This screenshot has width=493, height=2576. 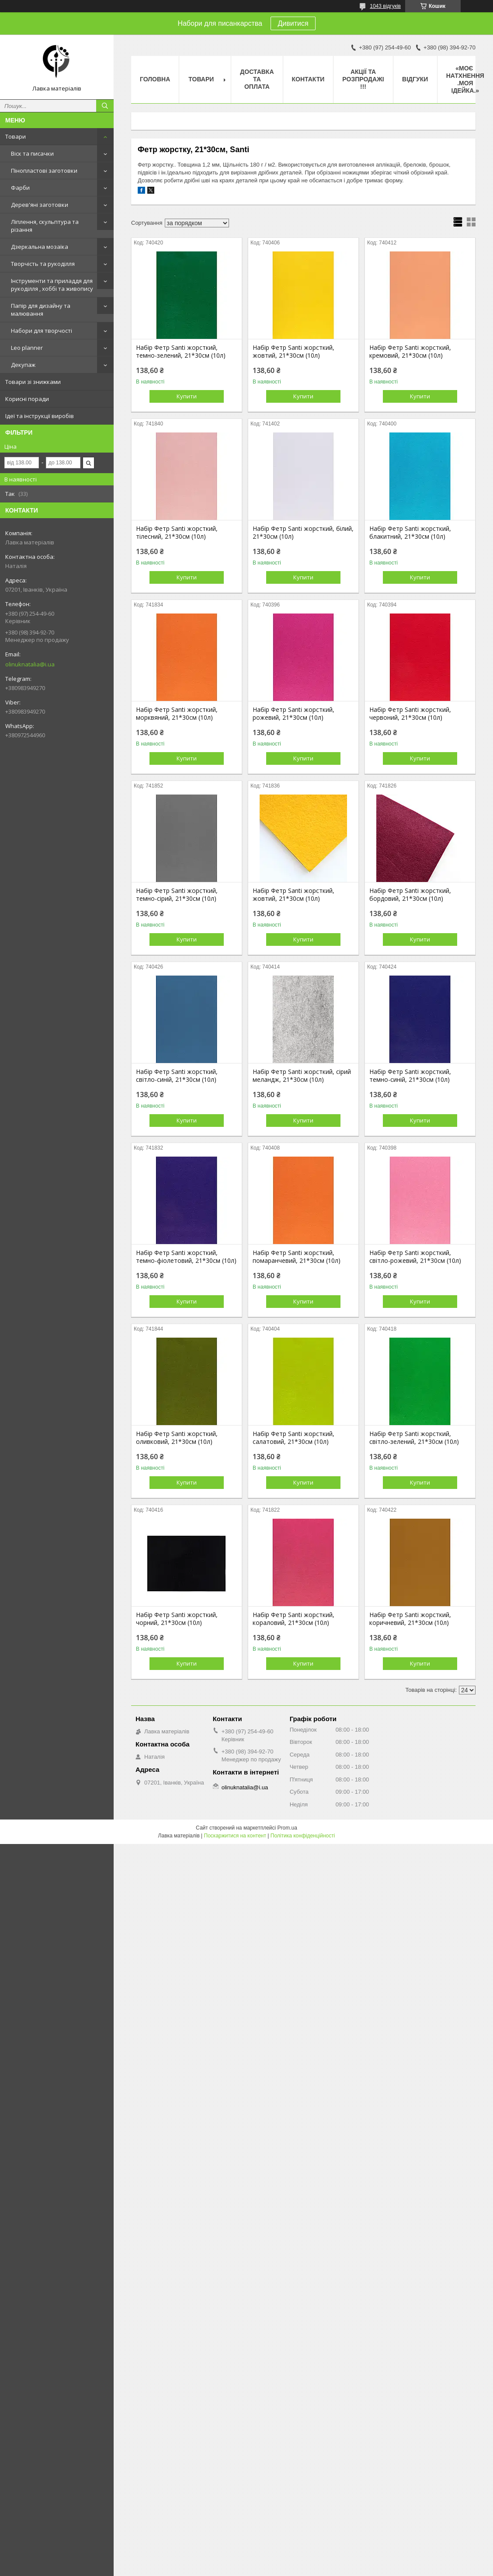 What do you see at coordinates (415, 1257) in the screenshot?
I see `Набір Фетр Santi жорсткий, світло-рожевий, 21*30см (10л)` at bounding box center [415, 1257].